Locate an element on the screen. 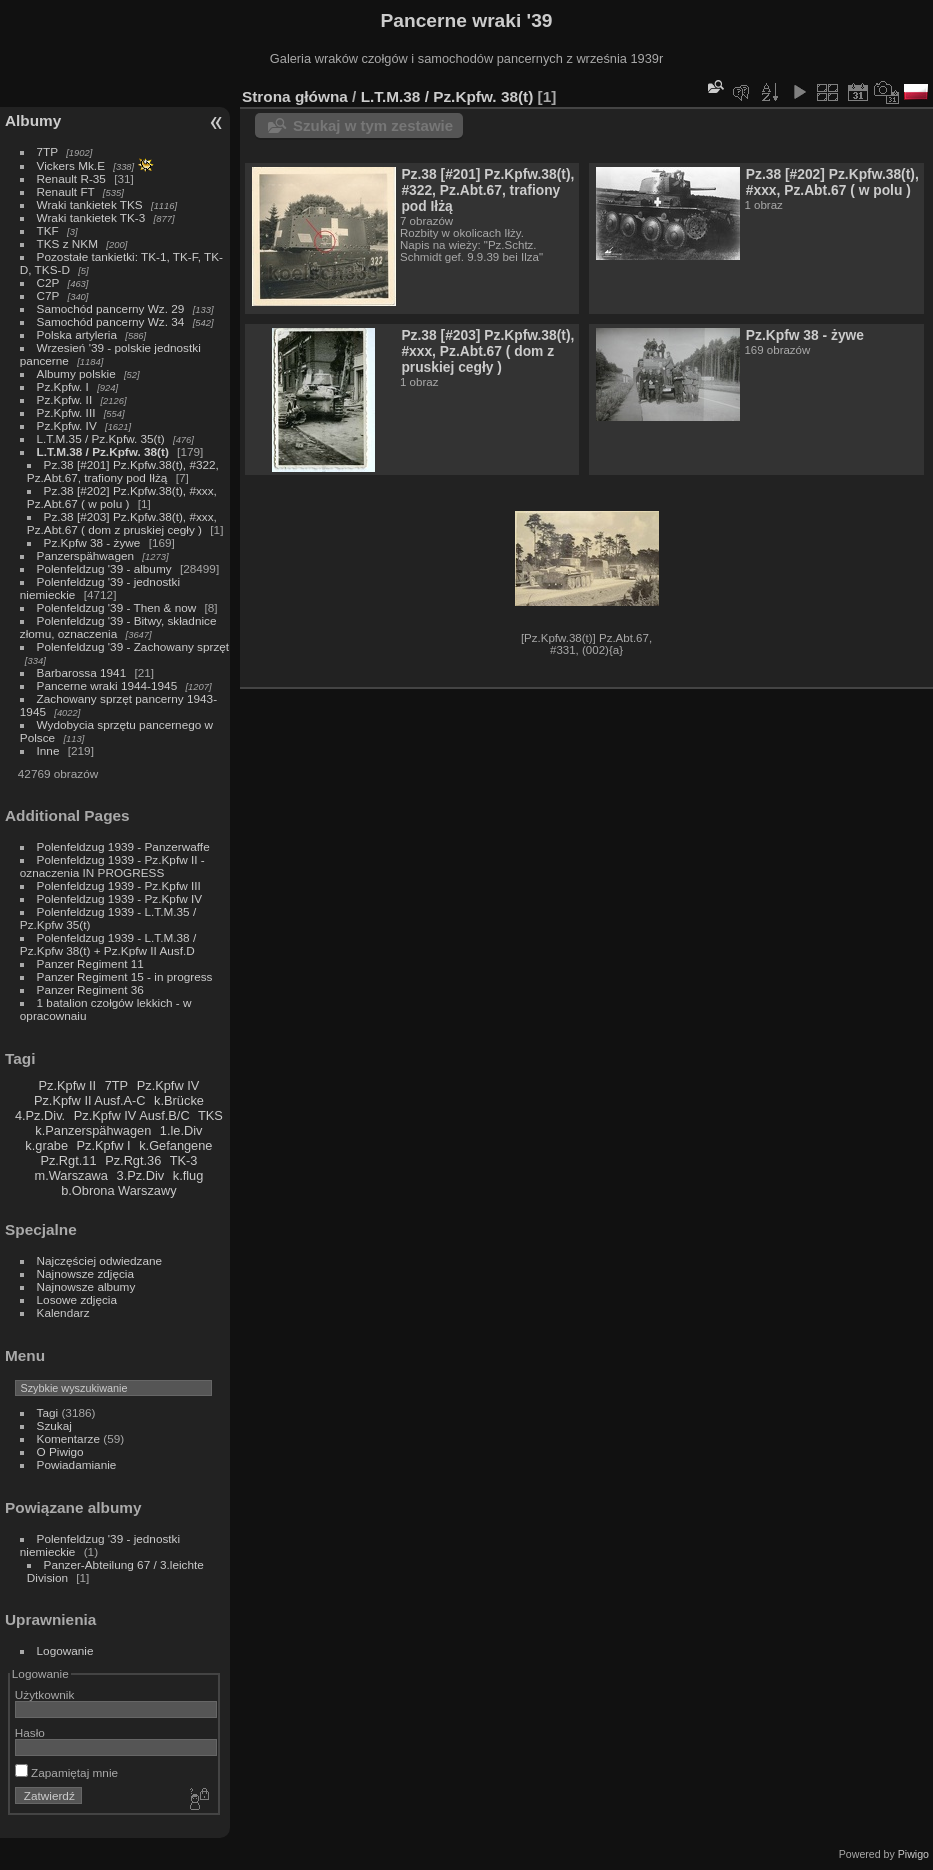 The height and width of the screenshot is (1870, 933). Pz.Kpfw II is located at coordinates (67, 1085).